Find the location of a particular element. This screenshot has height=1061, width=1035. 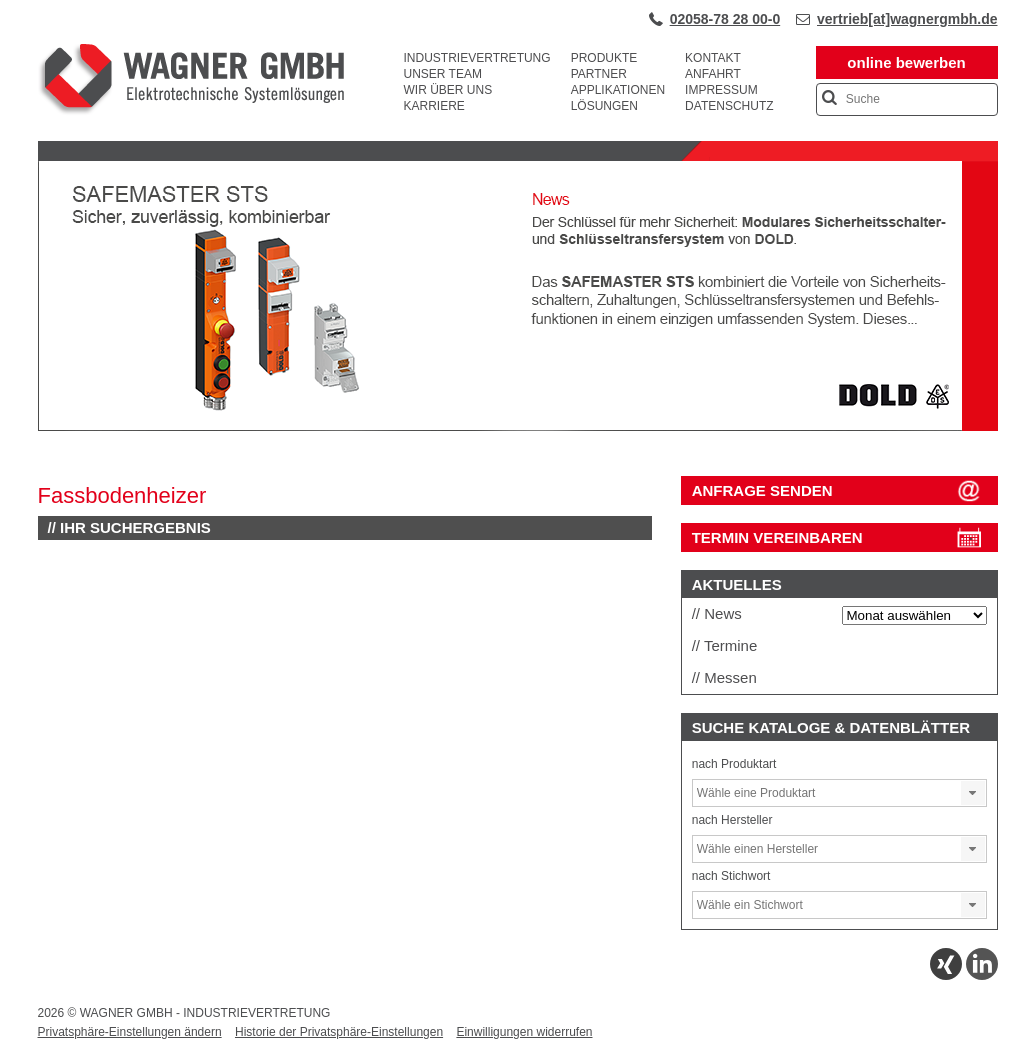

Termine is located at coordinates (730, 645).